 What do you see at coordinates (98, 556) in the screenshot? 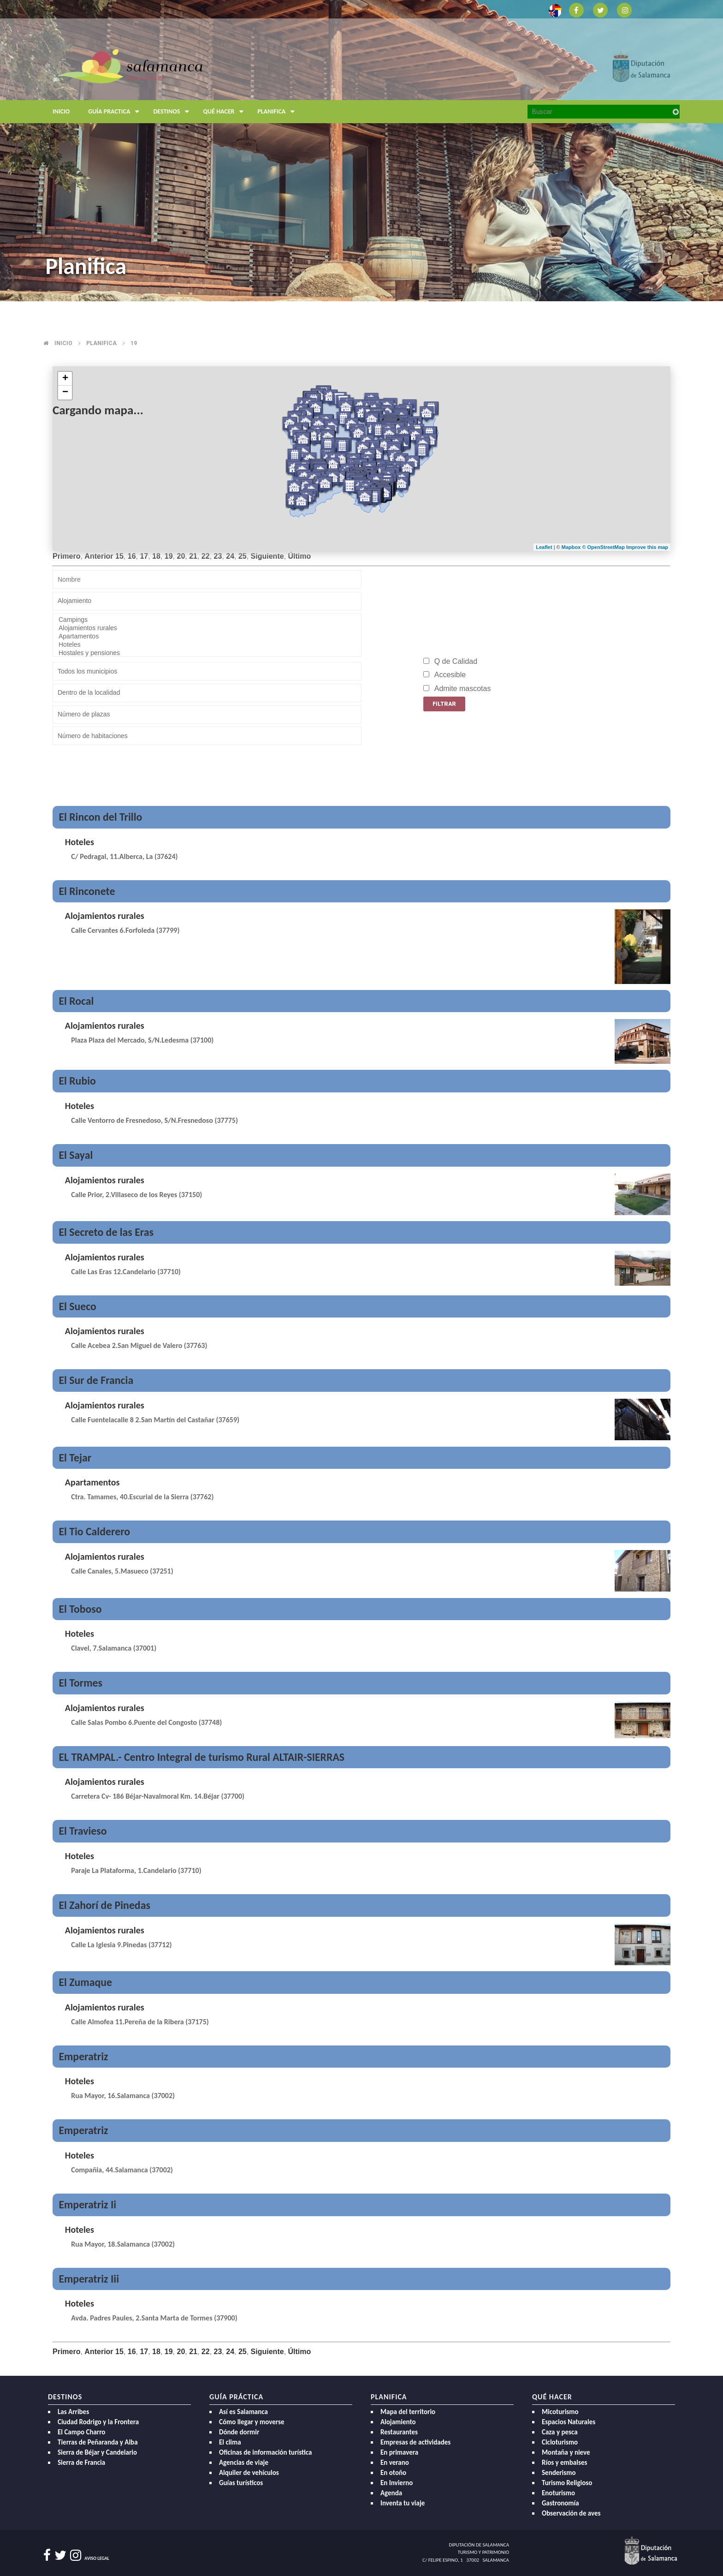
I see `Anterior` at bounding box center [98, 556].